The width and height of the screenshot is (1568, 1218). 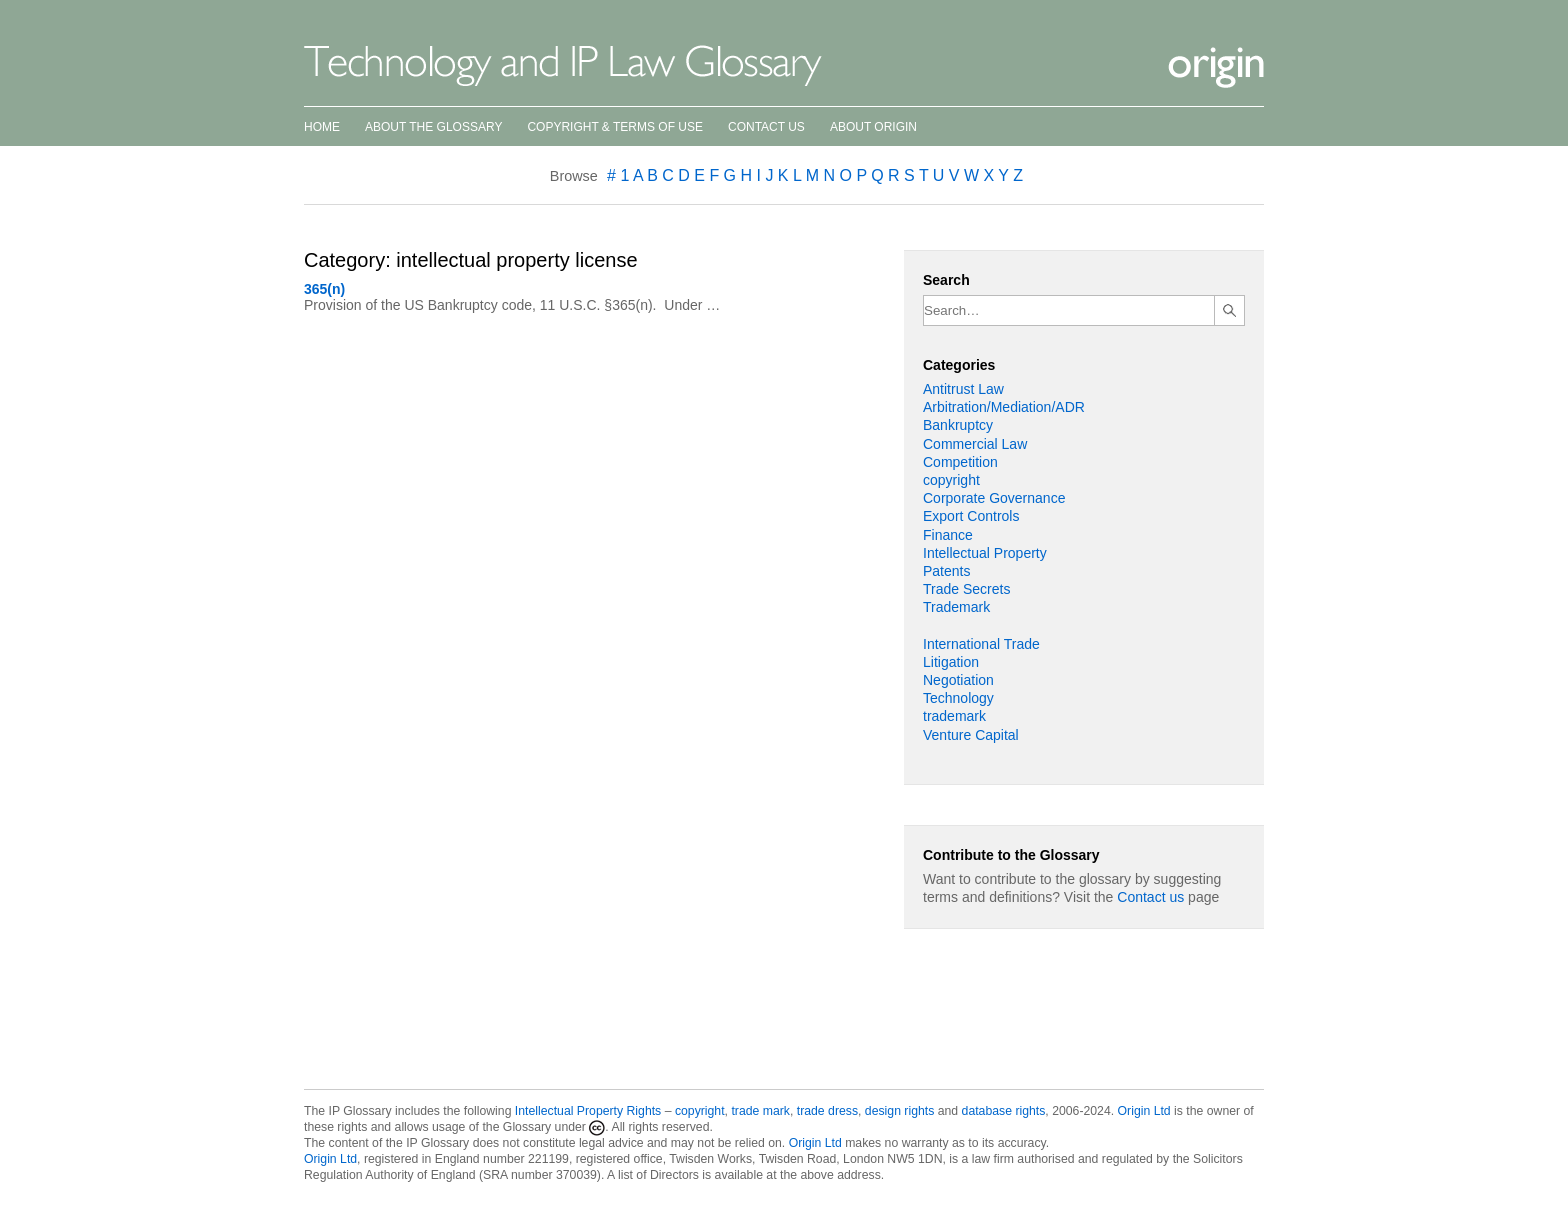 I want to click on Origin Ltd, so click(x=1144, y=1111).